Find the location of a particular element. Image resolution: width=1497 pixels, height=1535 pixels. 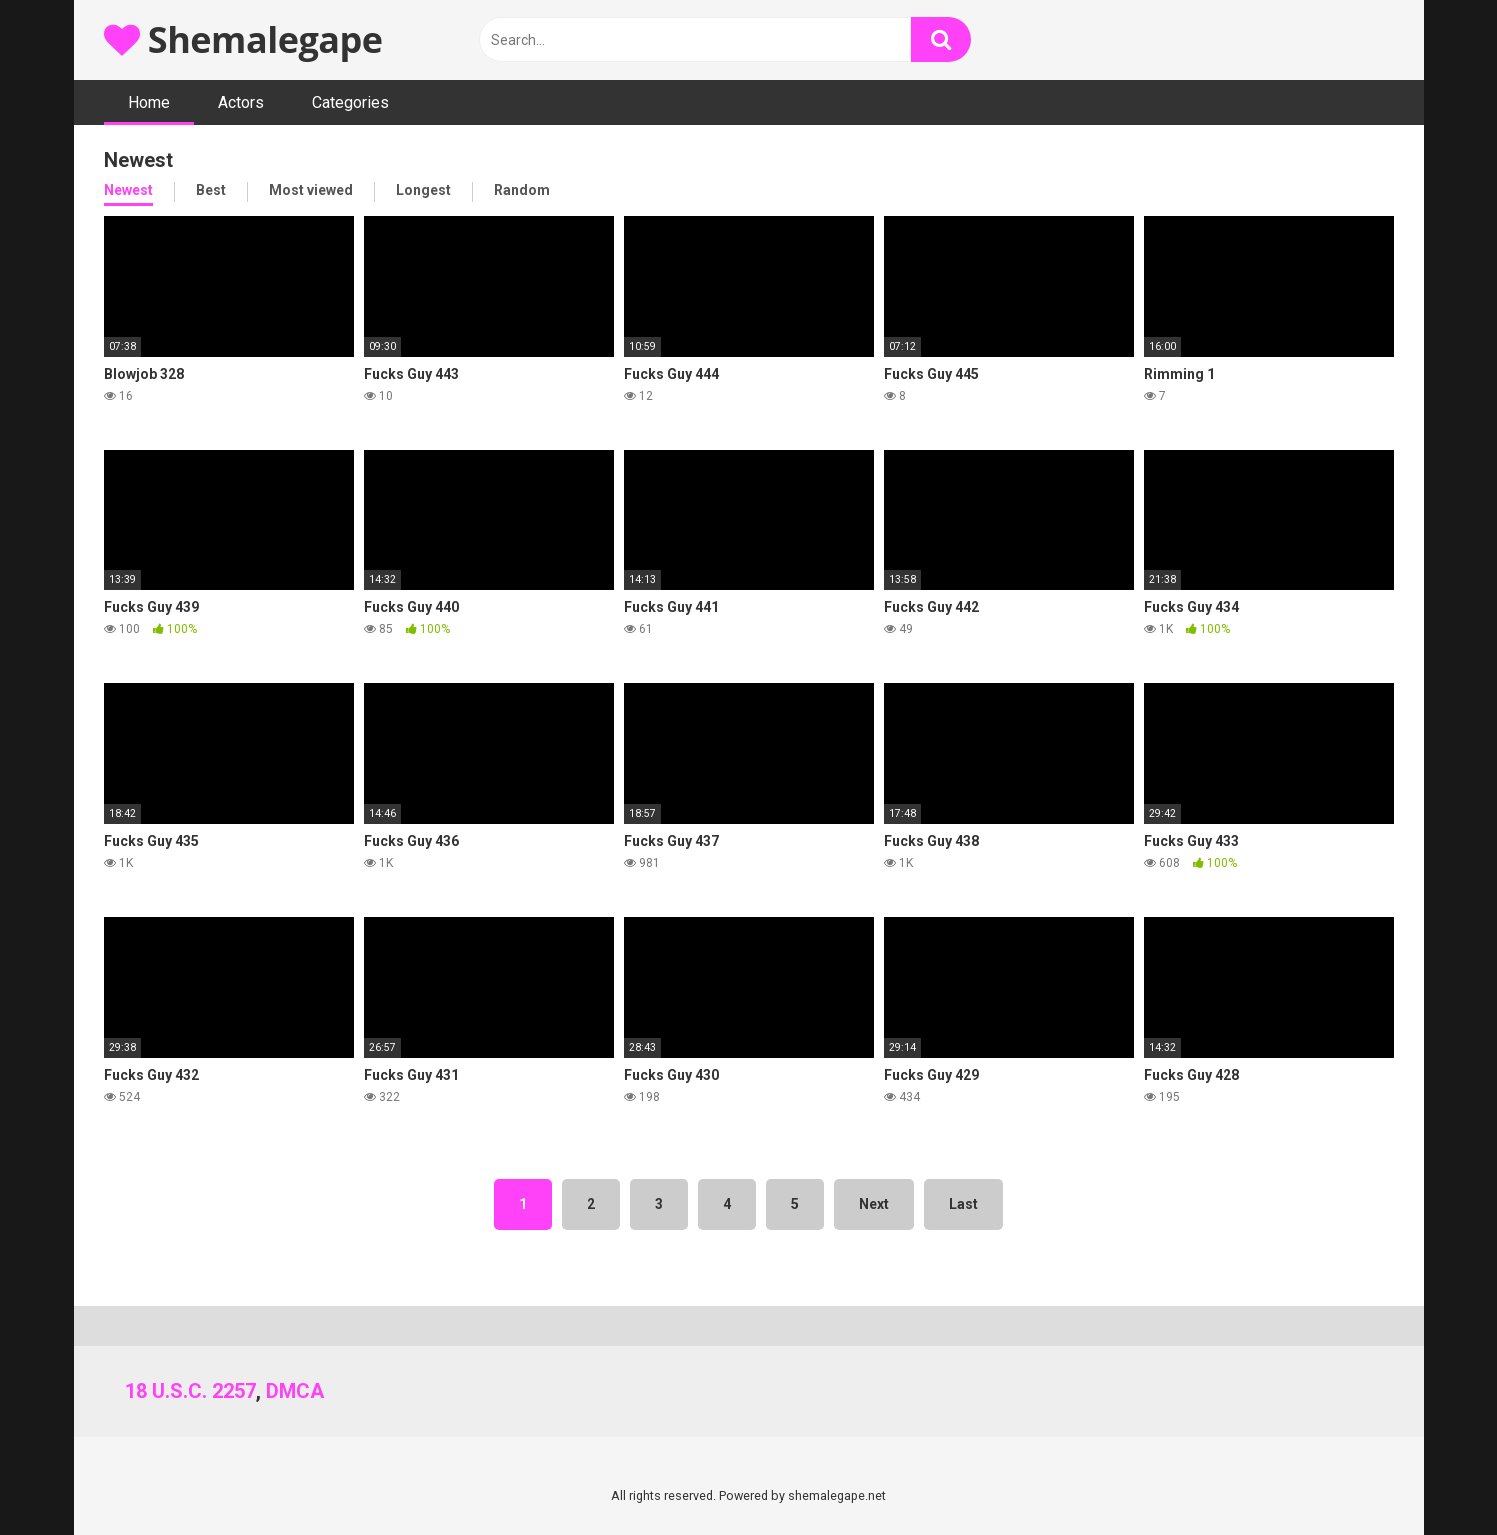

Longest is located at coordinates (423, 190).